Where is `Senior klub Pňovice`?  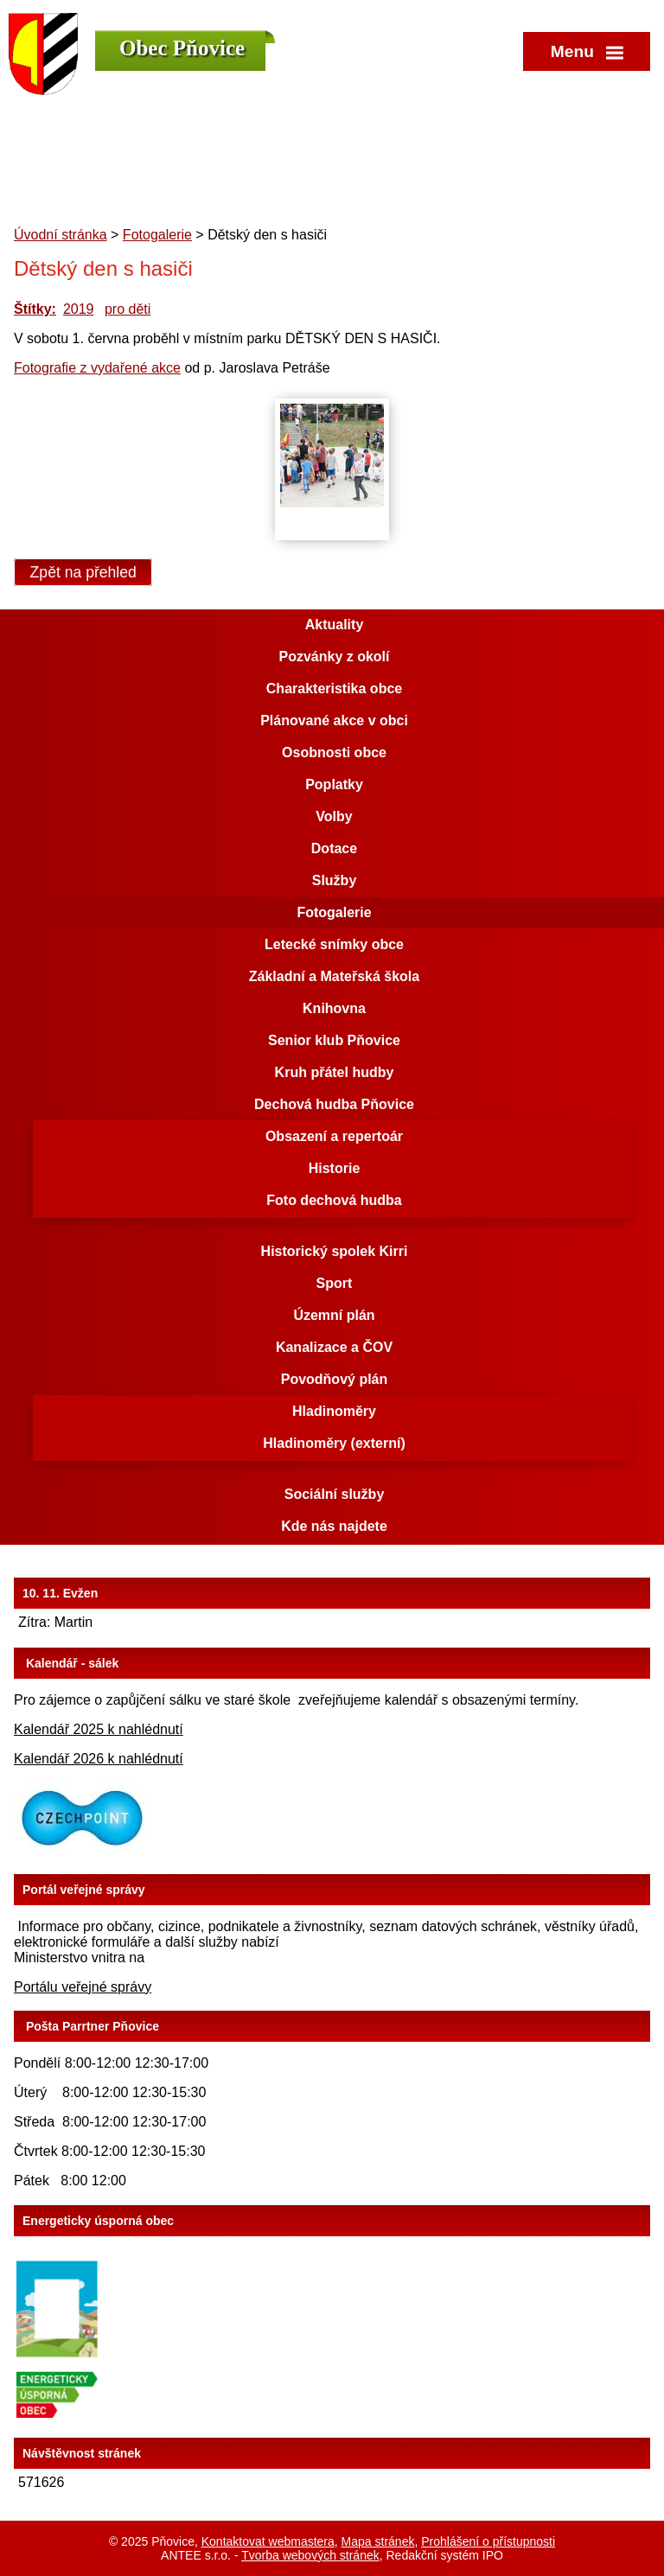 Senior klub Pňovice is located at coordinates (334, 1040).